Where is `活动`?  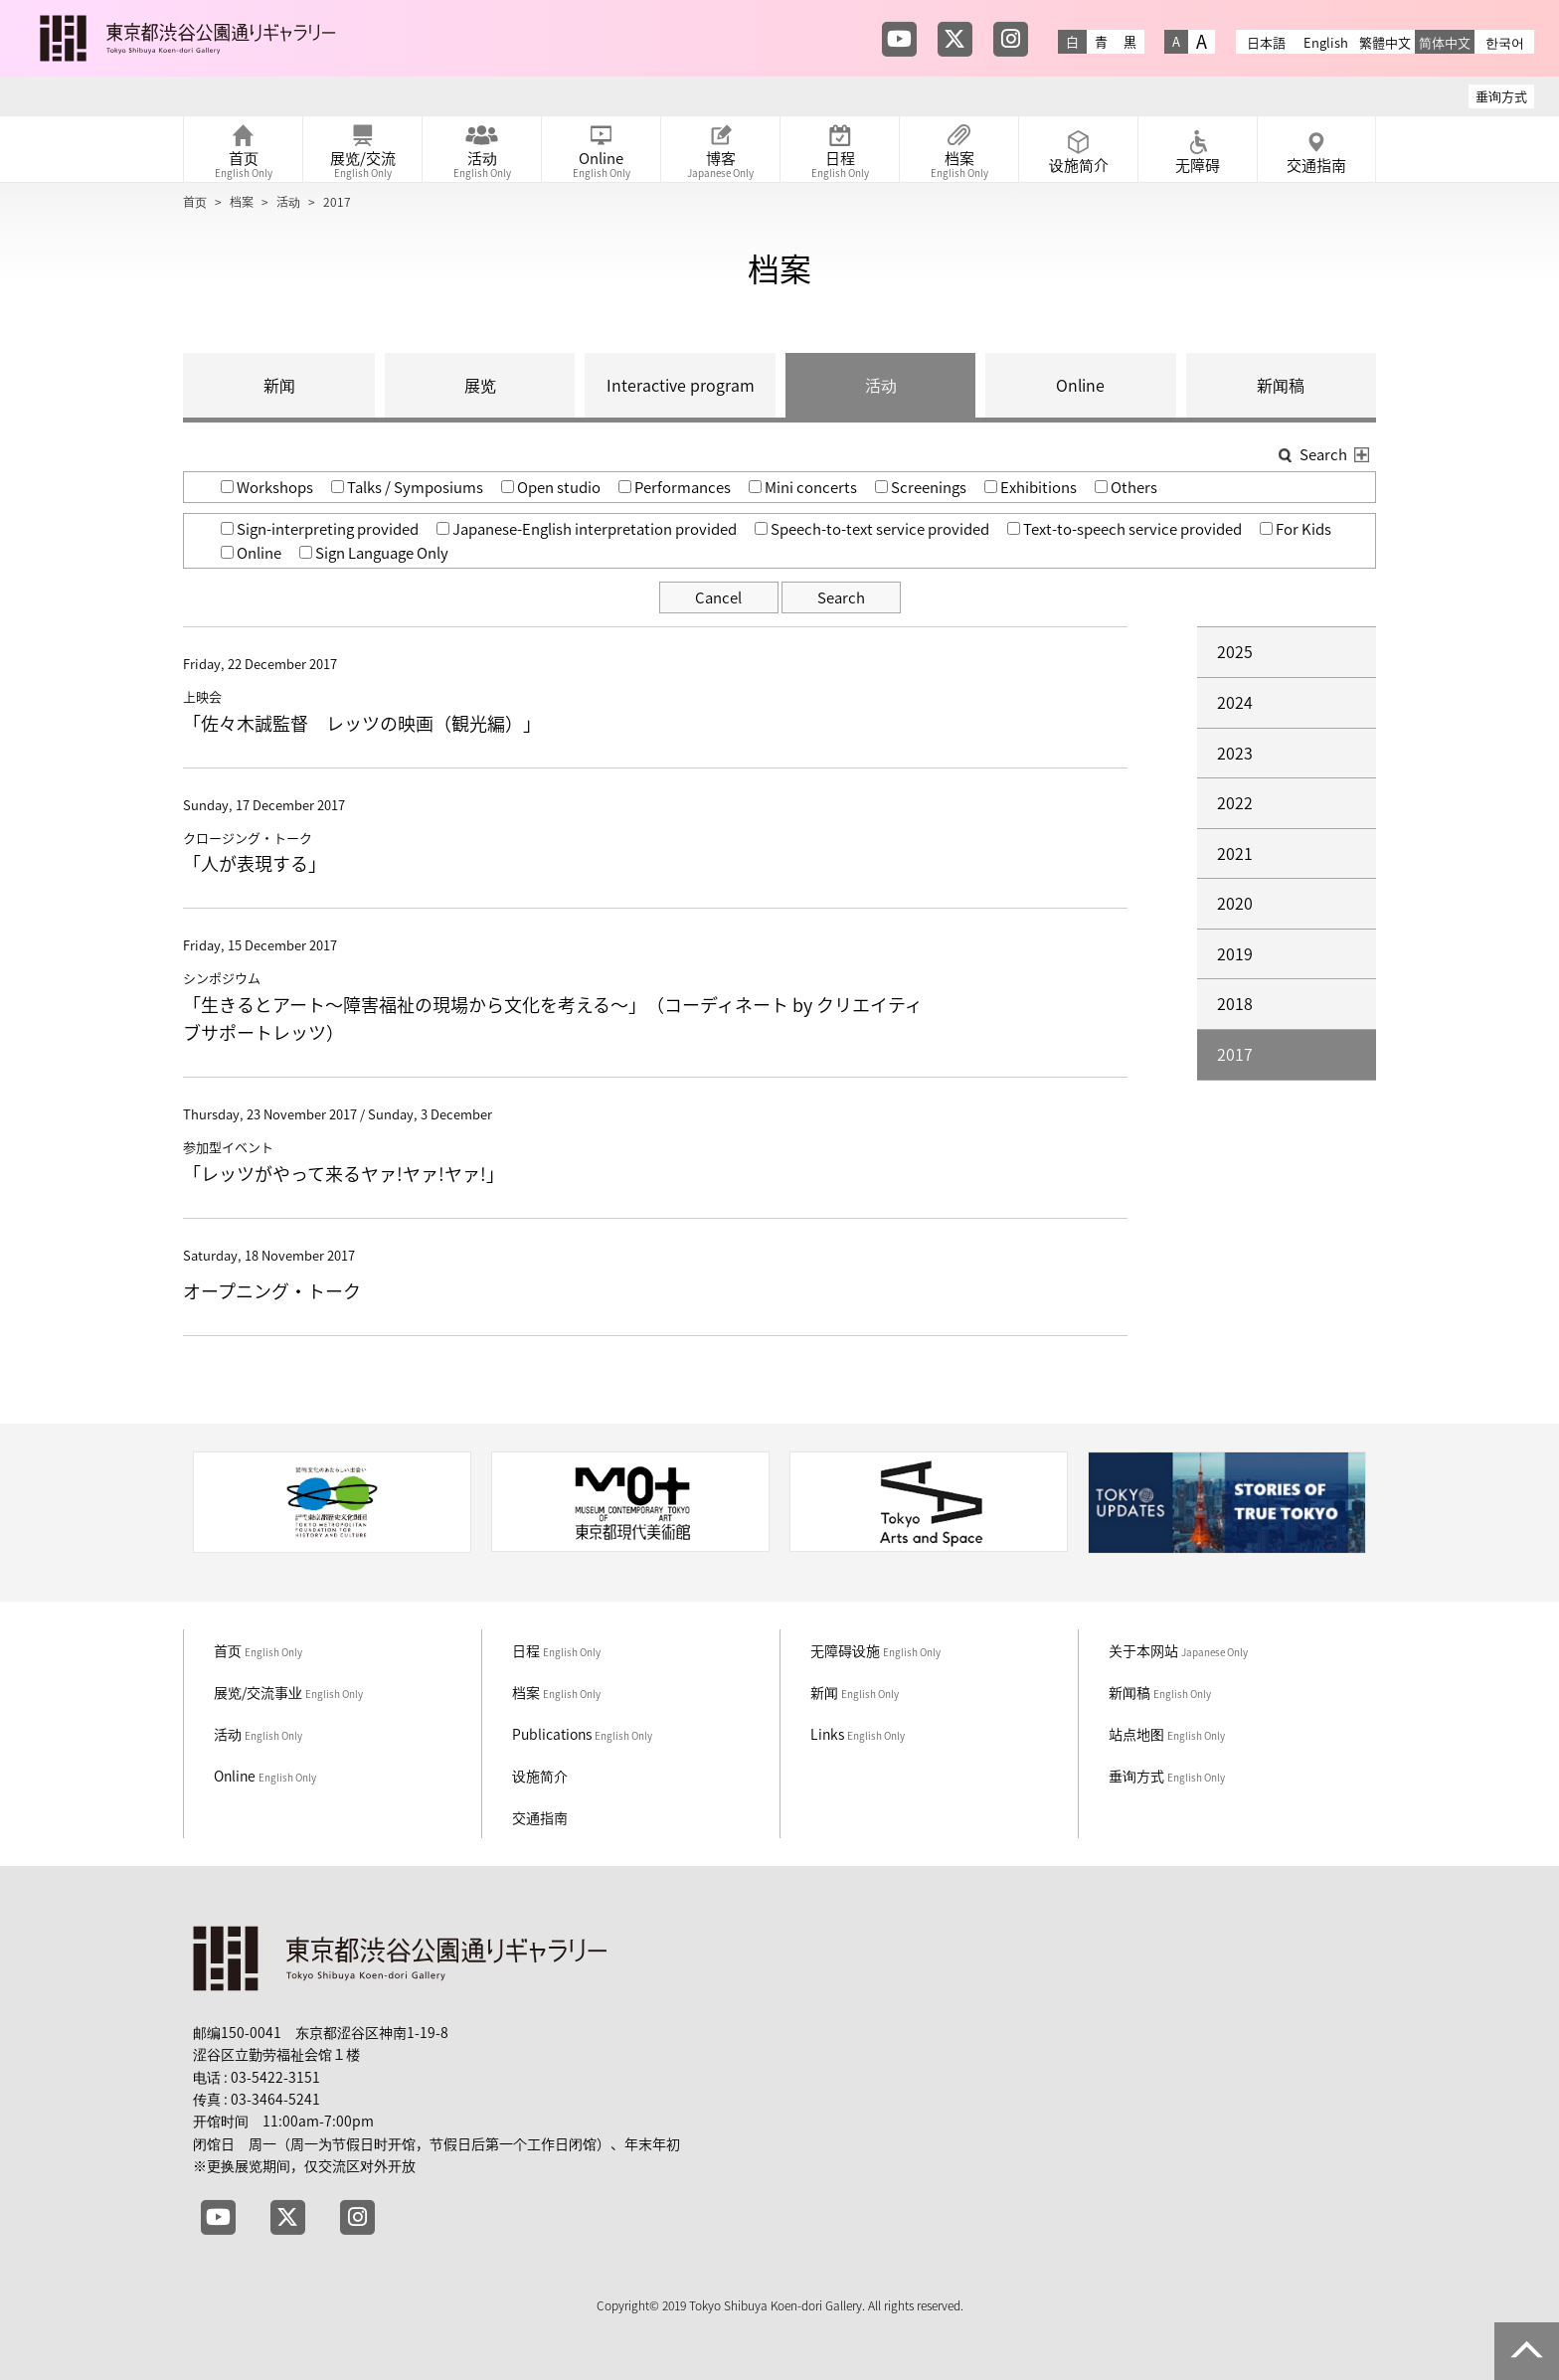 活动 is located at coordinates (288, 202).